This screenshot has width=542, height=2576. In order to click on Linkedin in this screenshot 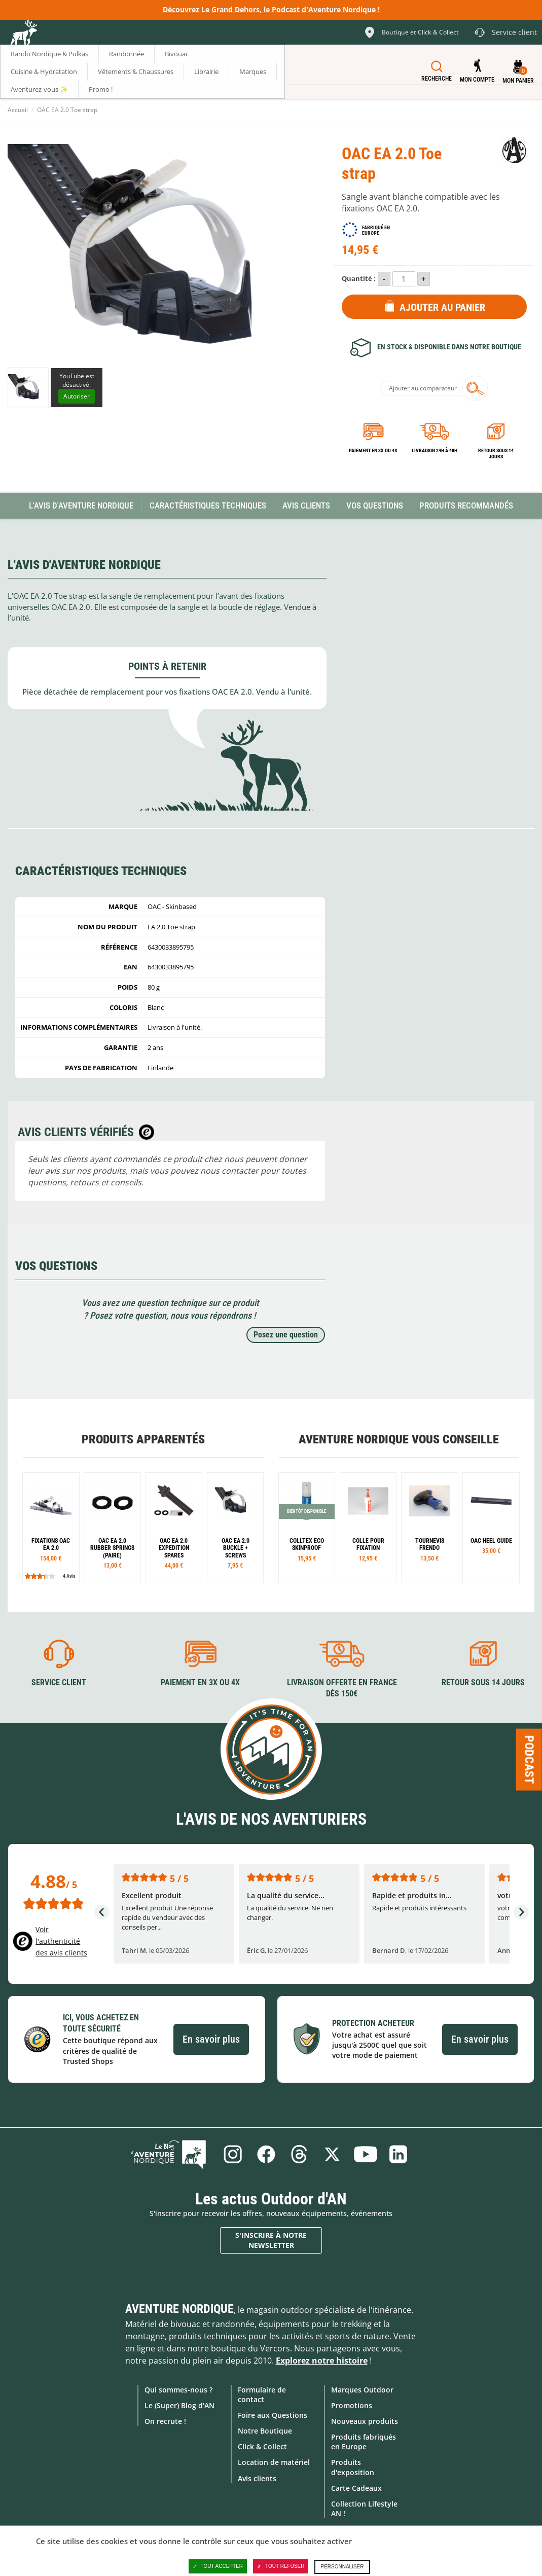, I will do `click(399, 2154)`.